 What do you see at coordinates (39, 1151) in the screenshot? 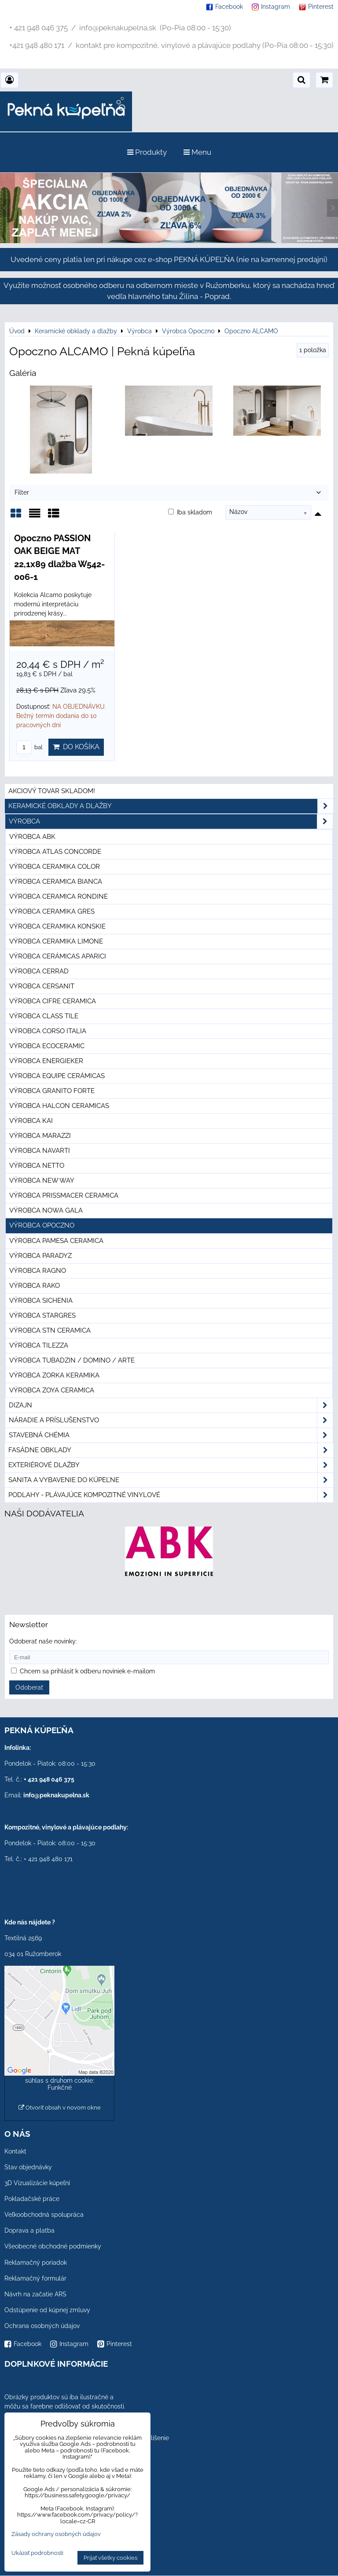
I see `Výrobca Navarti` at bounding box center [39, 1151].